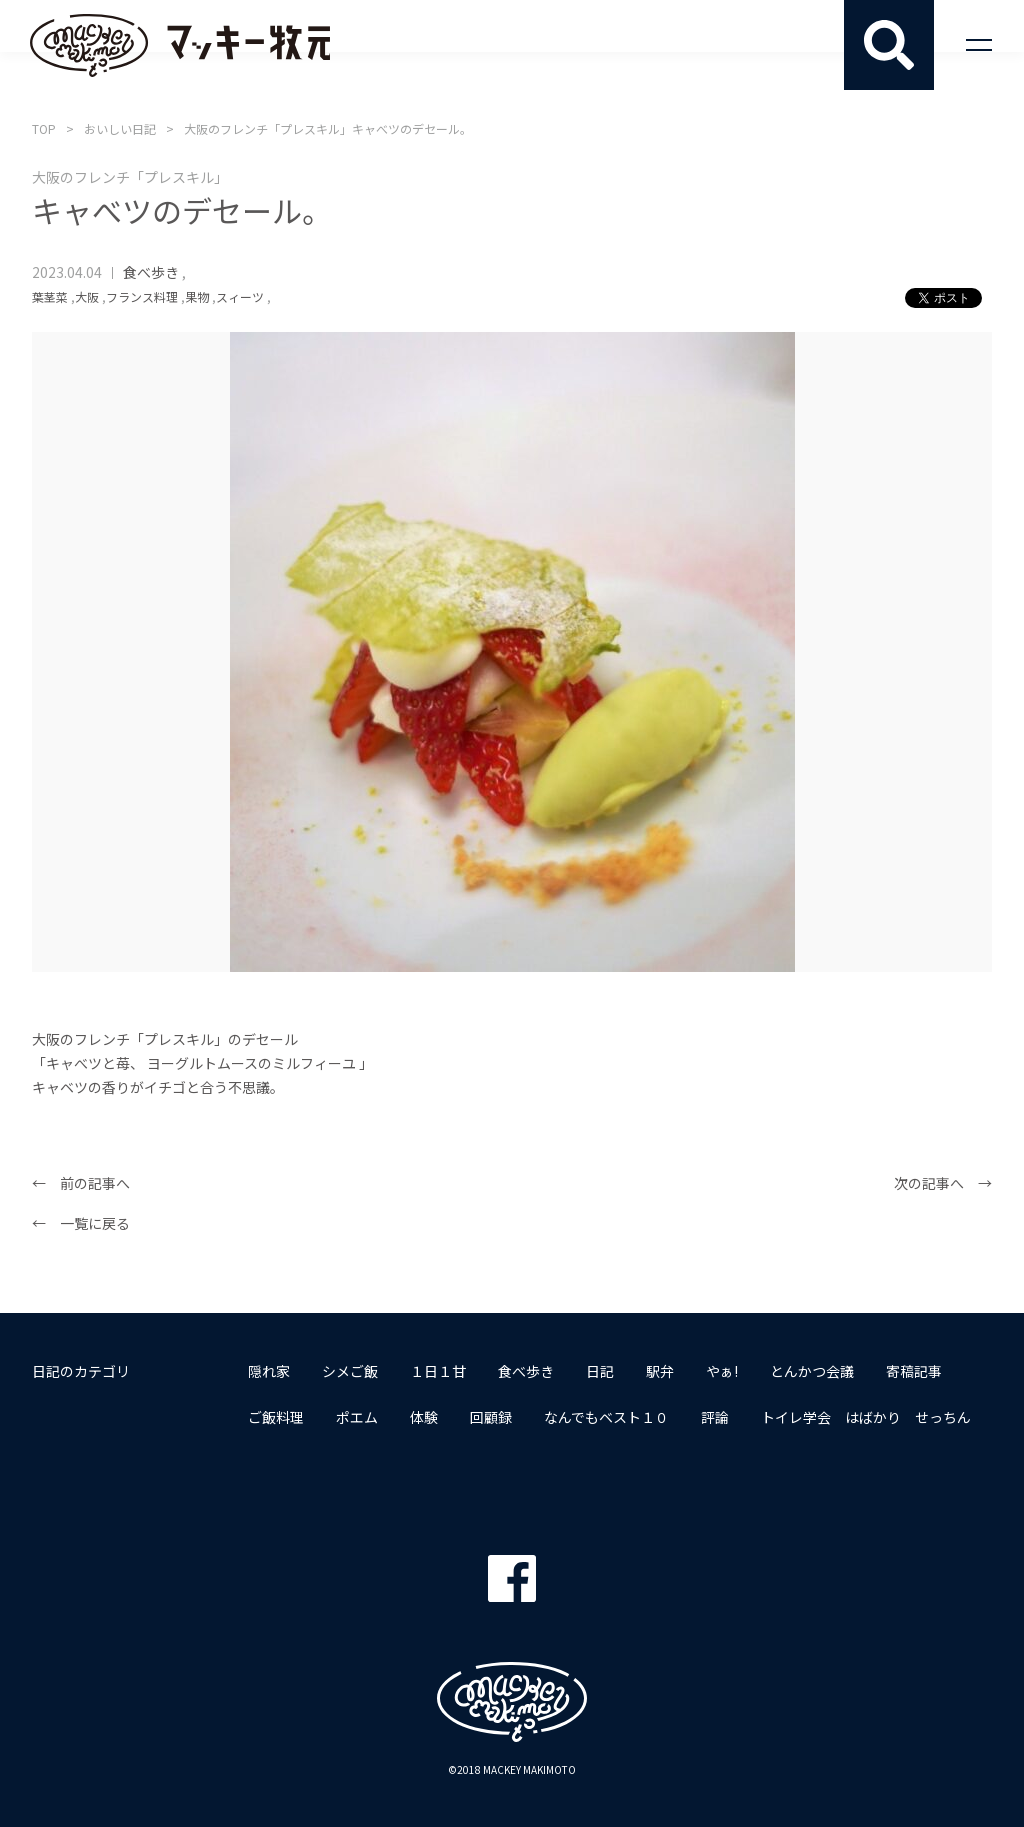 The width and height of the screenshot is (1024, 1827). I want to click on とんかつ会議, so click(812, 1371).